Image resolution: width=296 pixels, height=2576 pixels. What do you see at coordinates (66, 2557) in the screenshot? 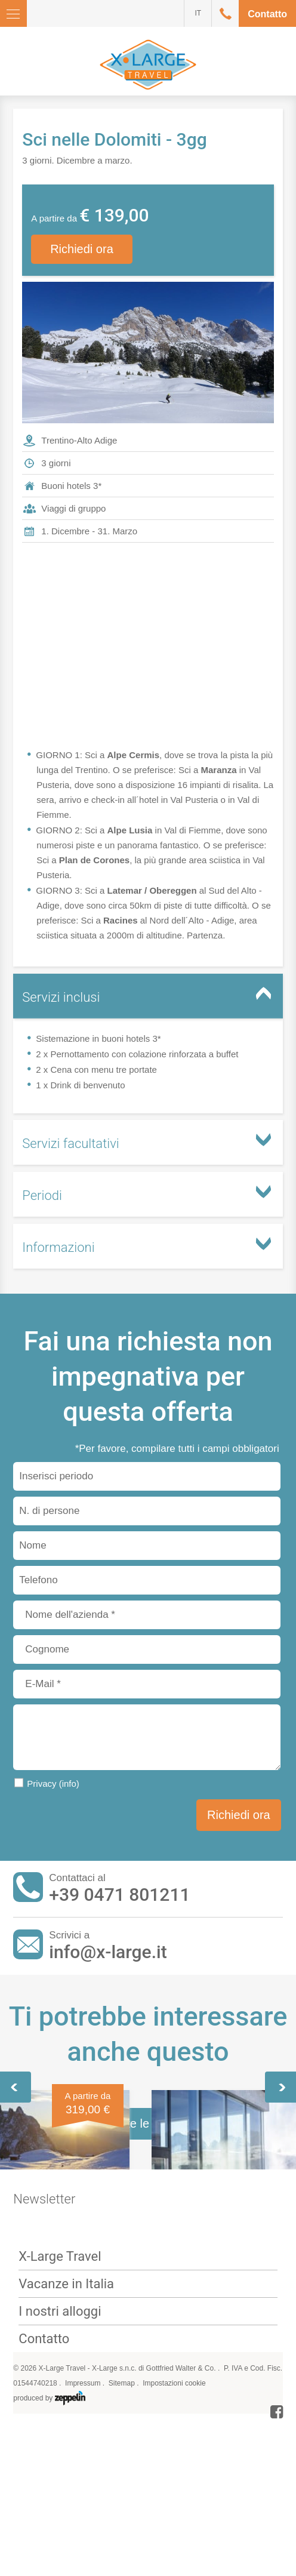
I see `Vacanze in Italia` at bounding box center [66, 2557].